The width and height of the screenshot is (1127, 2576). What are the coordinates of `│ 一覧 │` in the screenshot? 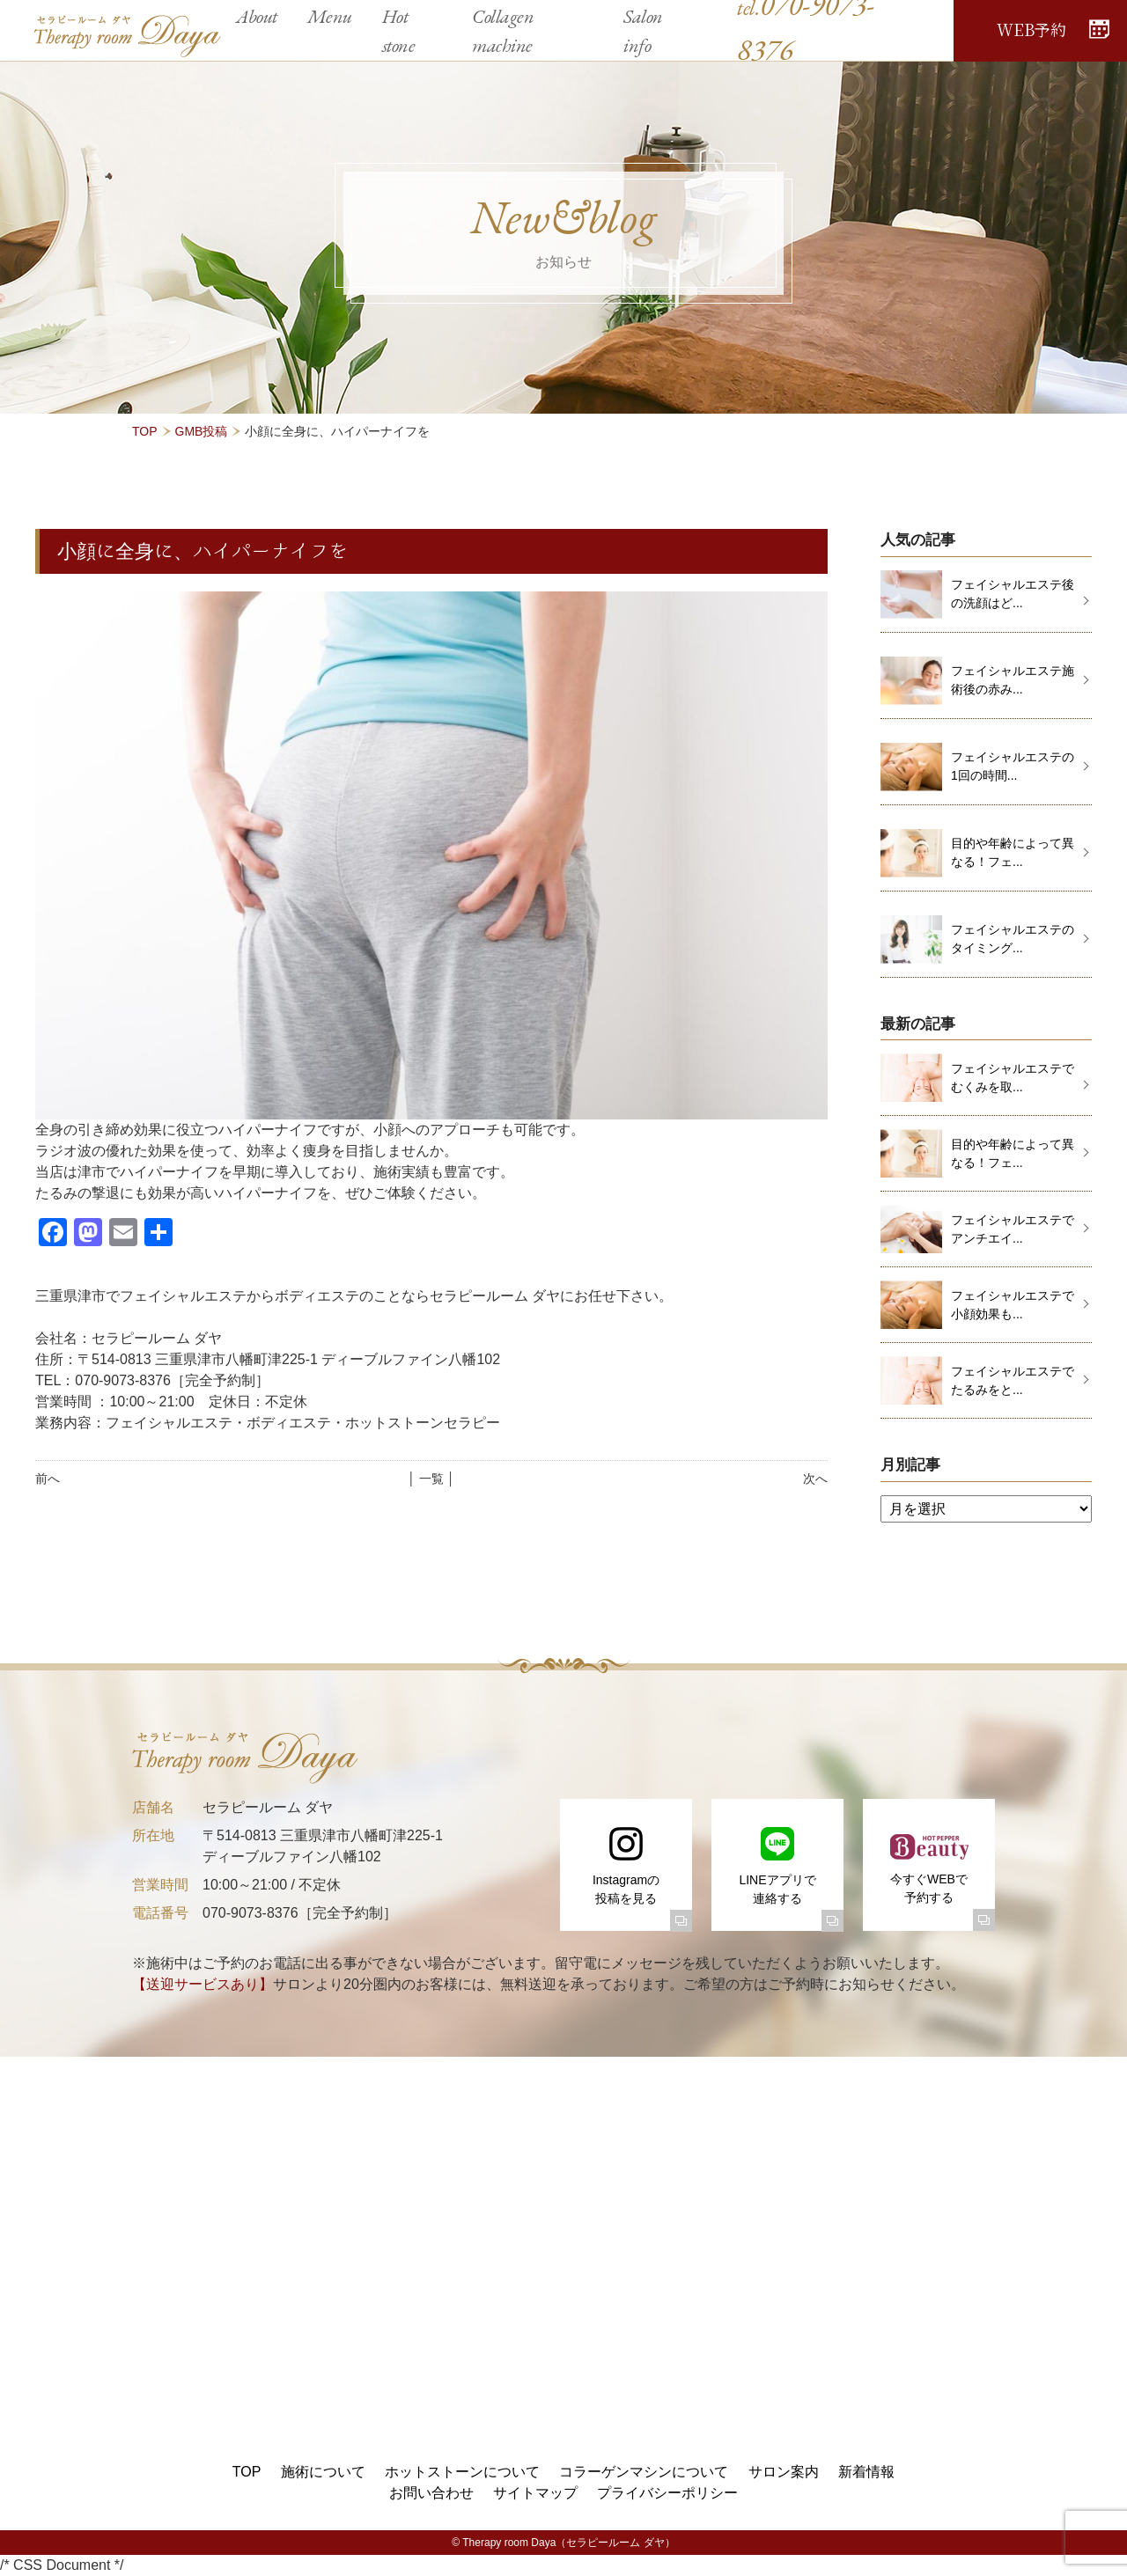 It's located at (431, 1478).